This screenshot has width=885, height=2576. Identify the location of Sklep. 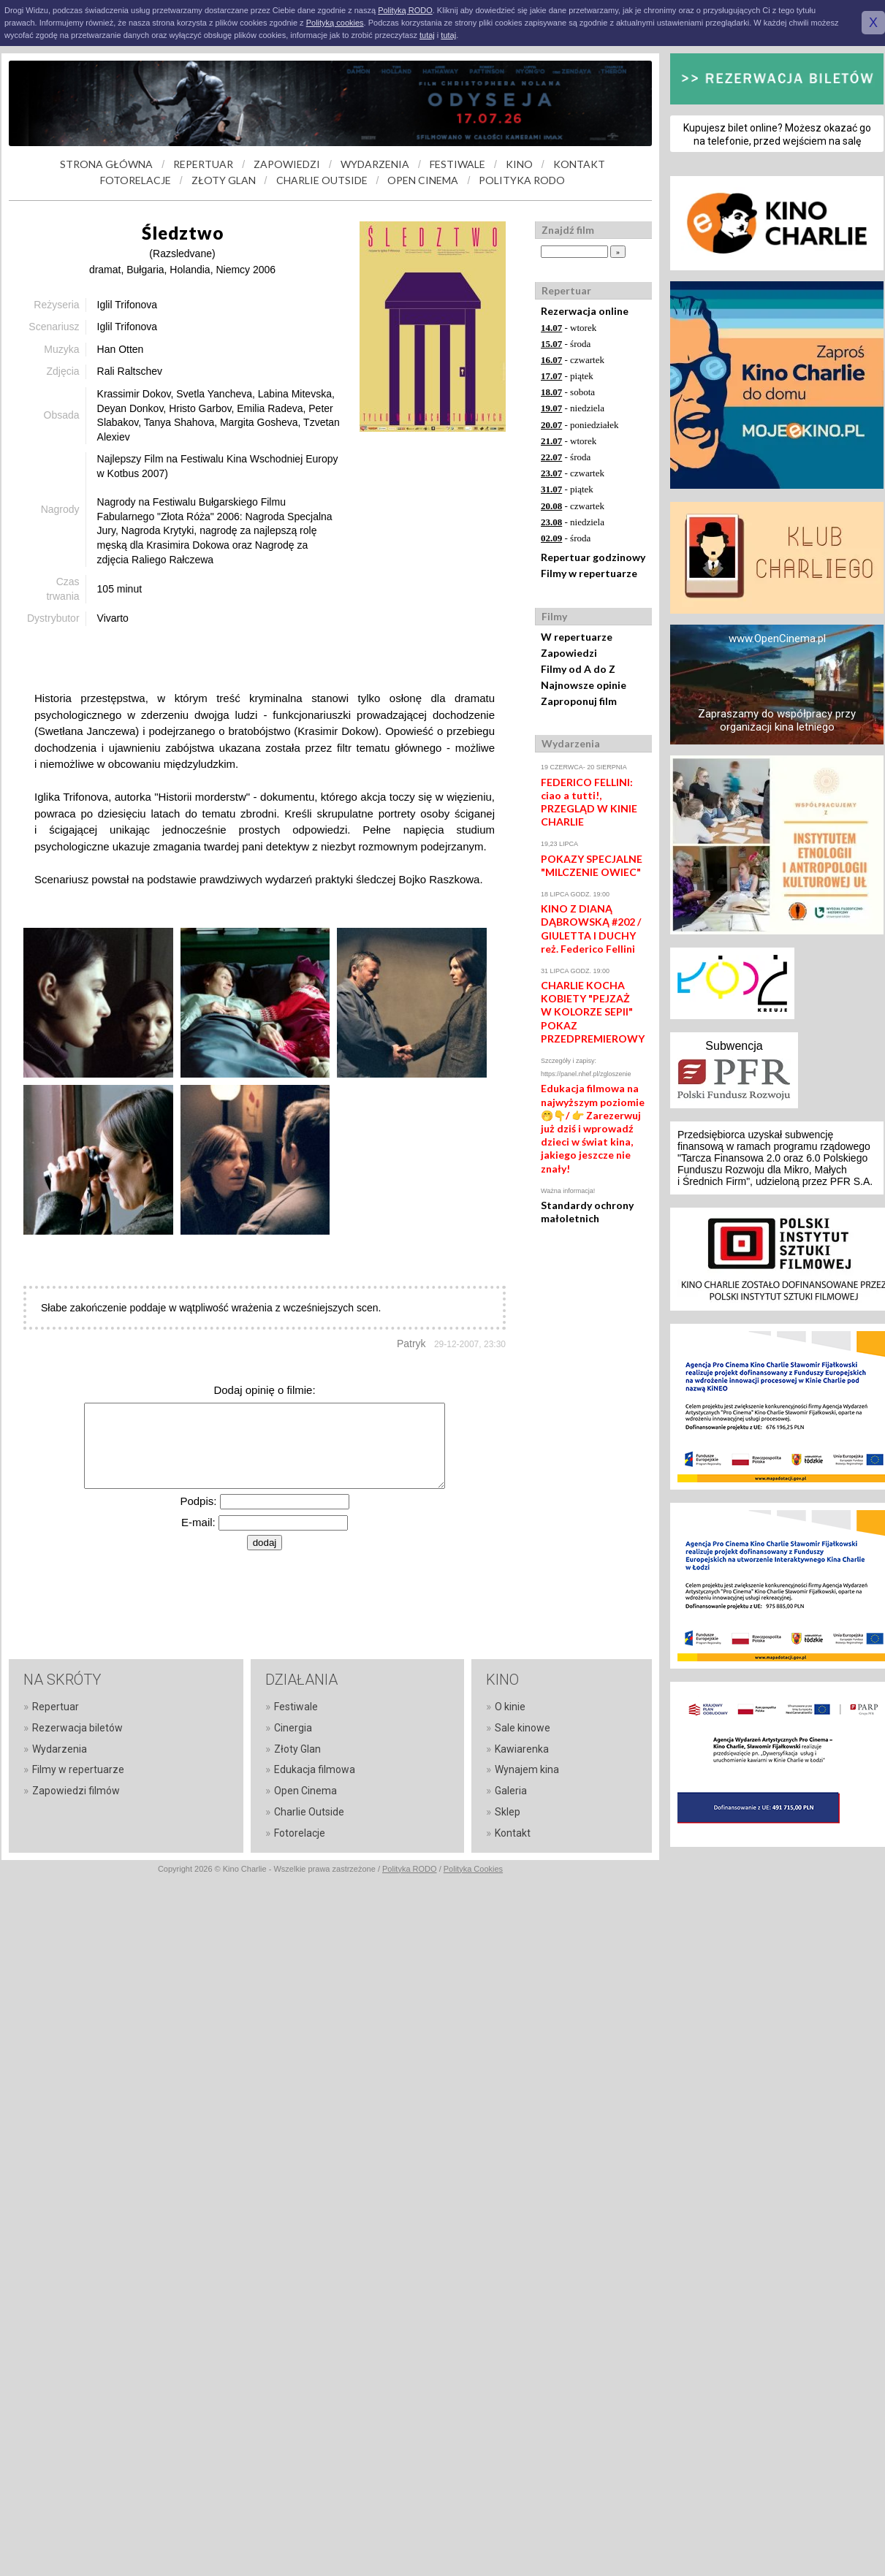
(507, 1812).